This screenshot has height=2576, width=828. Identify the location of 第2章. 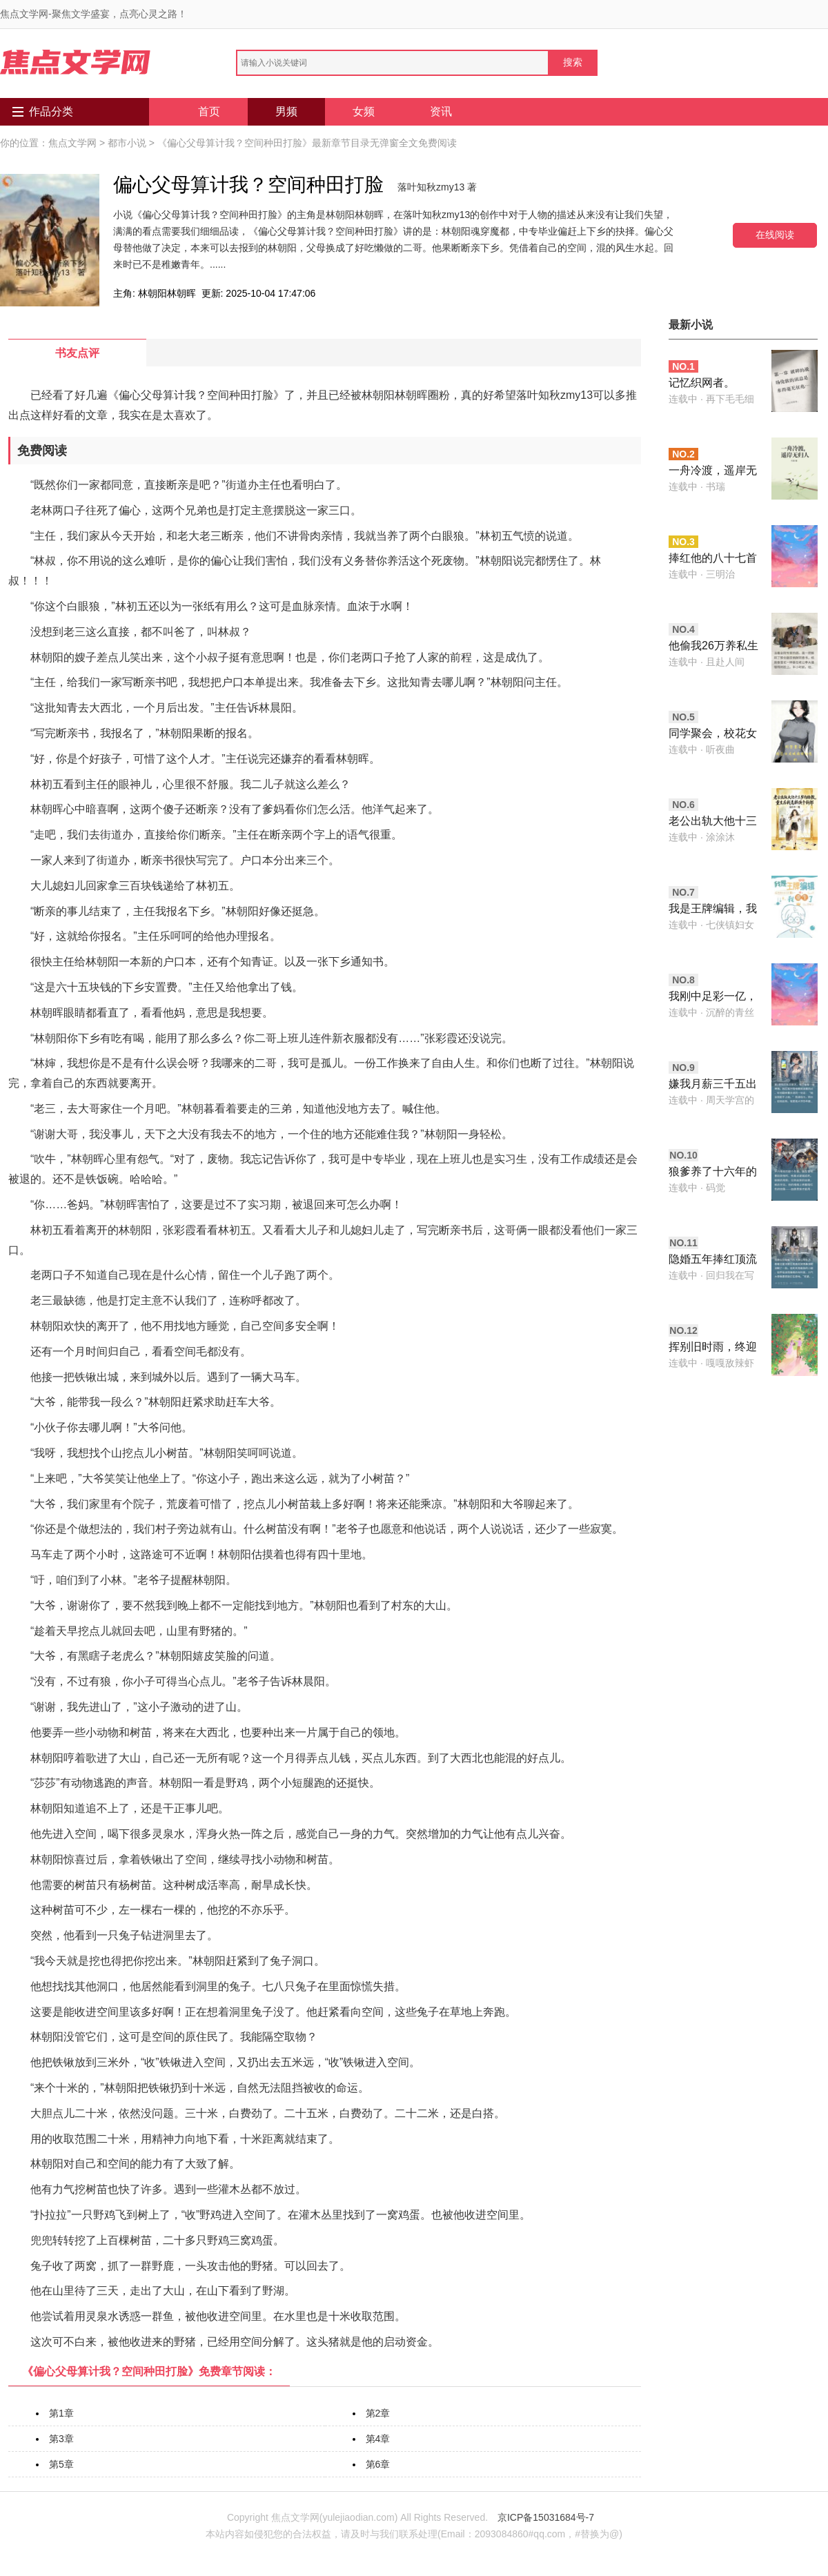
(378, 2413).